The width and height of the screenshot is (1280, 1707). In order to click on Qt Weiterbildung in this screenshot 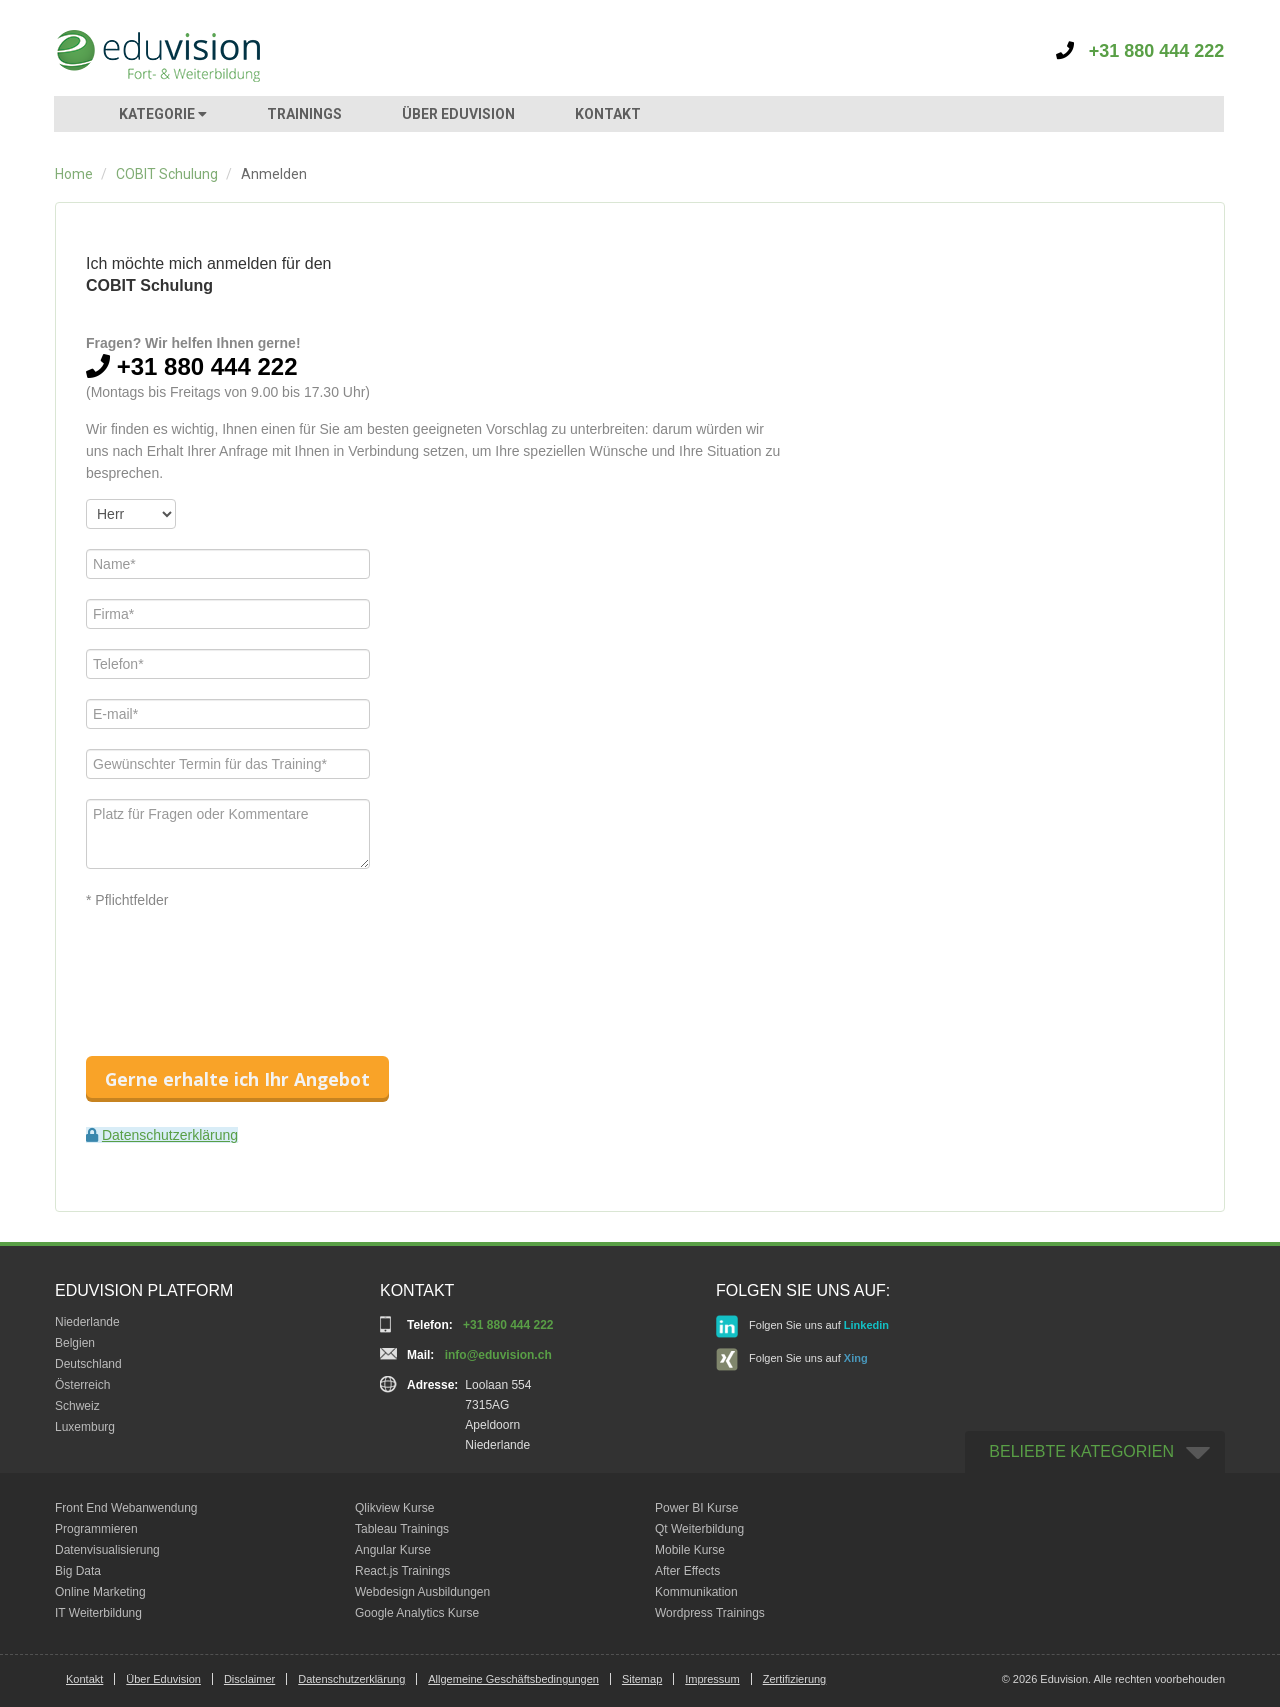, I will do `click(699, 1529)`.